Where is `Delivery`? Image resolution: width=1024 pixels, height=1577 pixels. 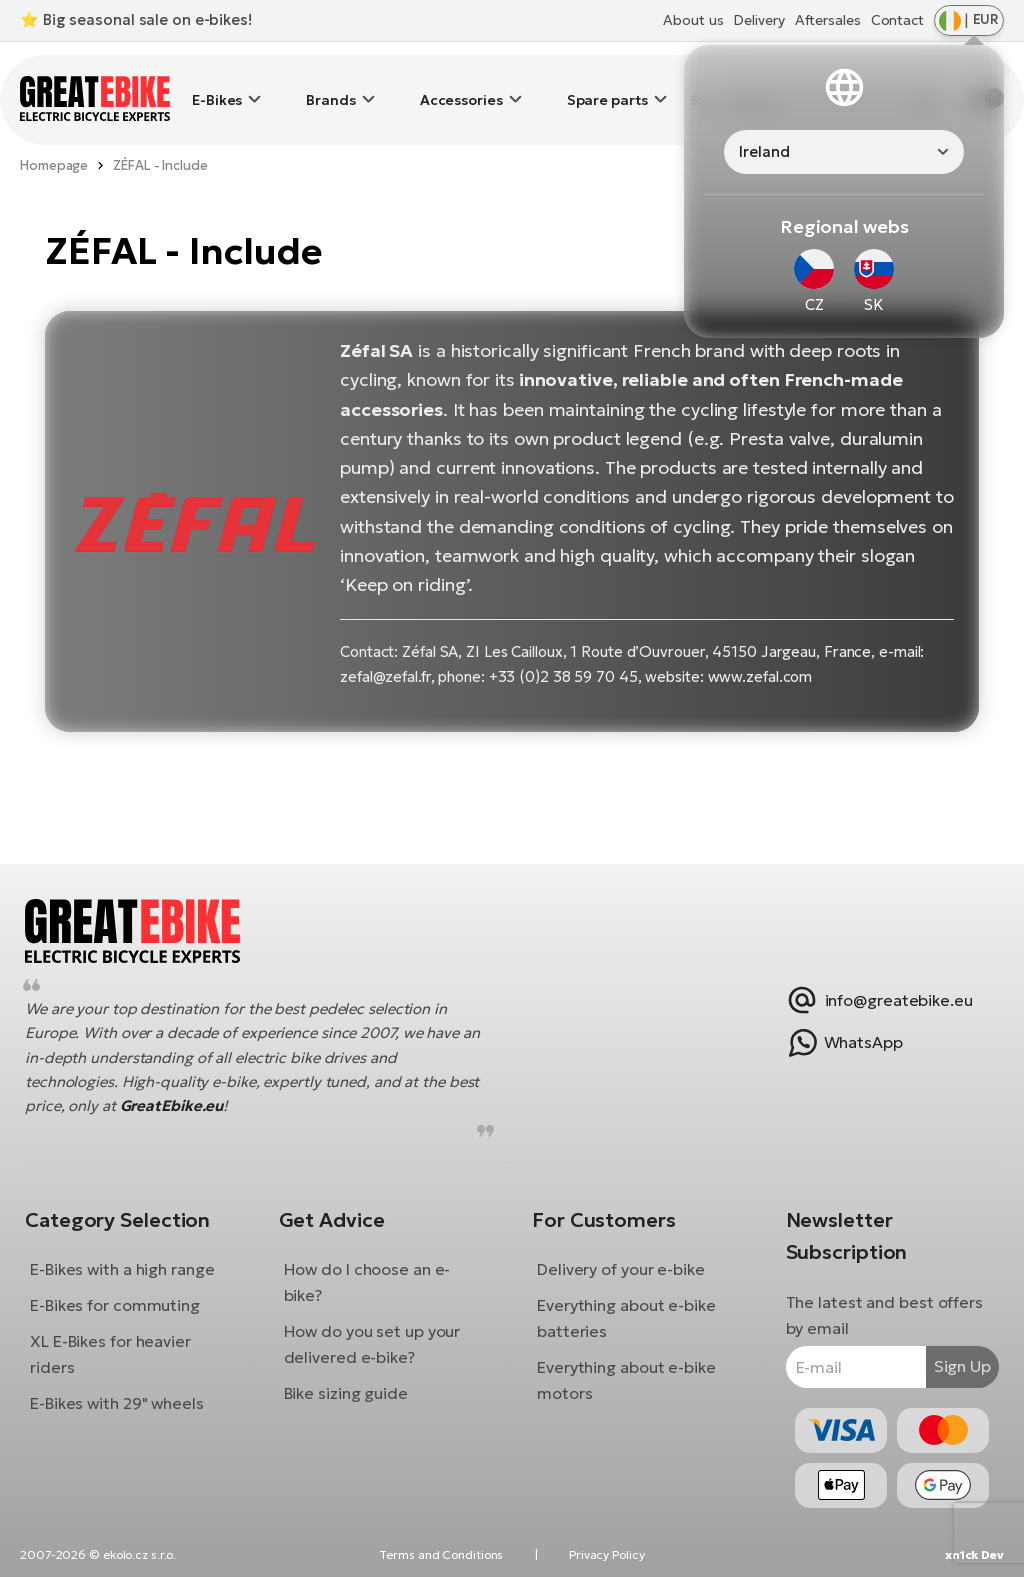 Delivery is located at coordinates (758, 20).